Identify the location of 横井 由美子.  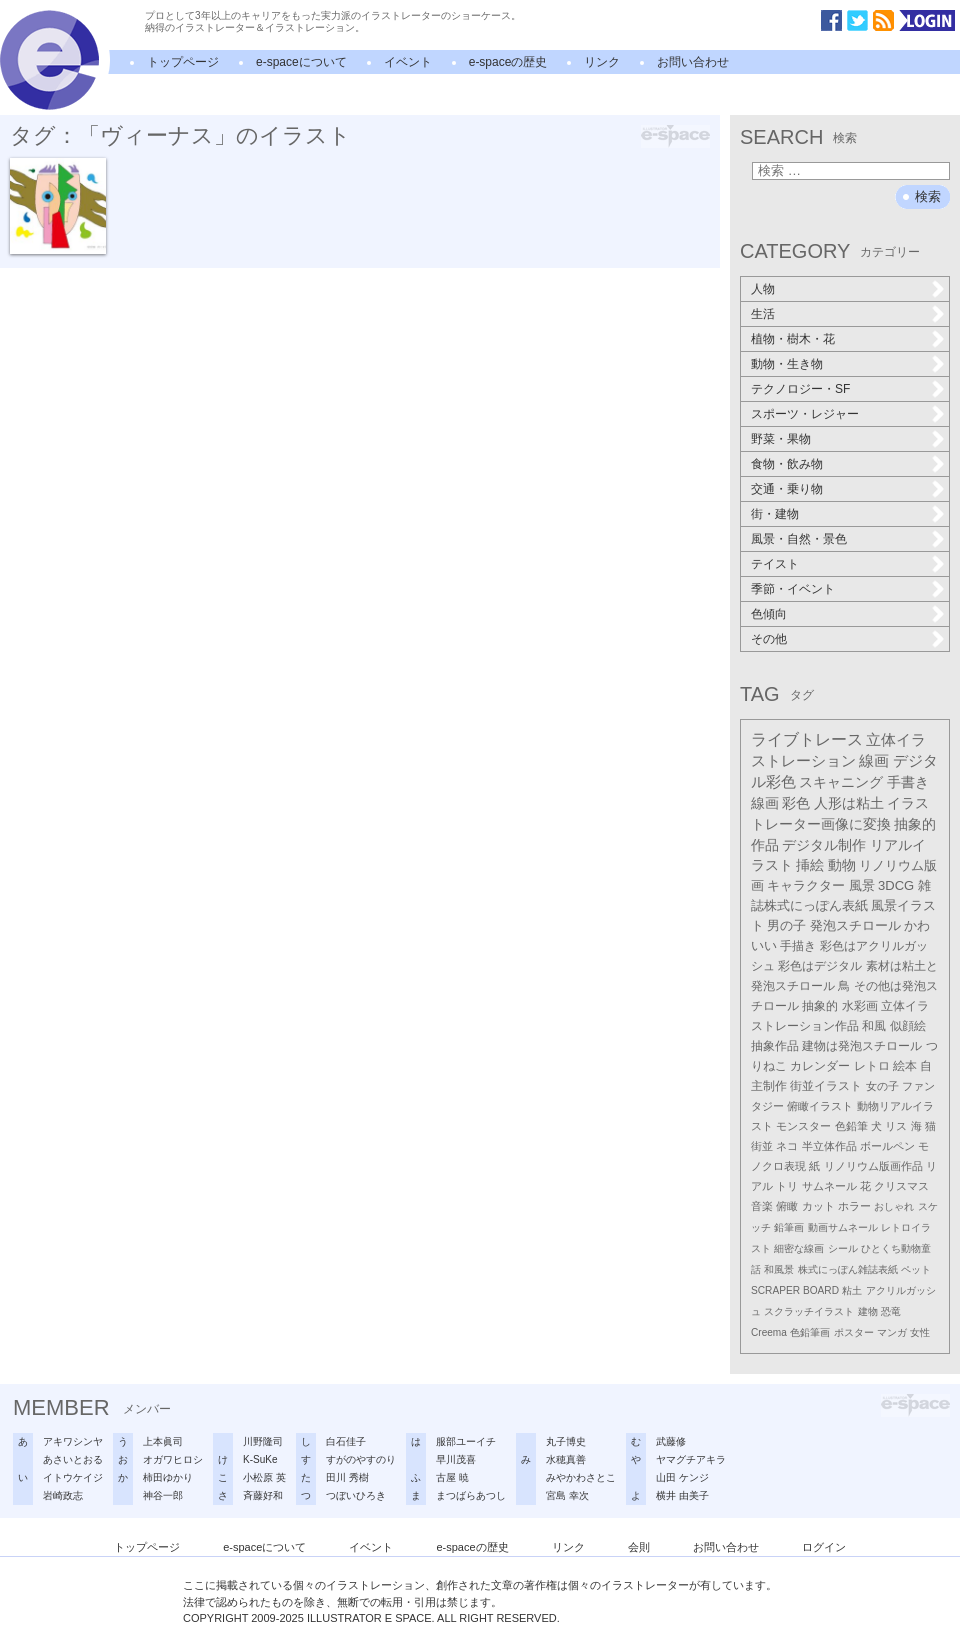
(682, 1495).